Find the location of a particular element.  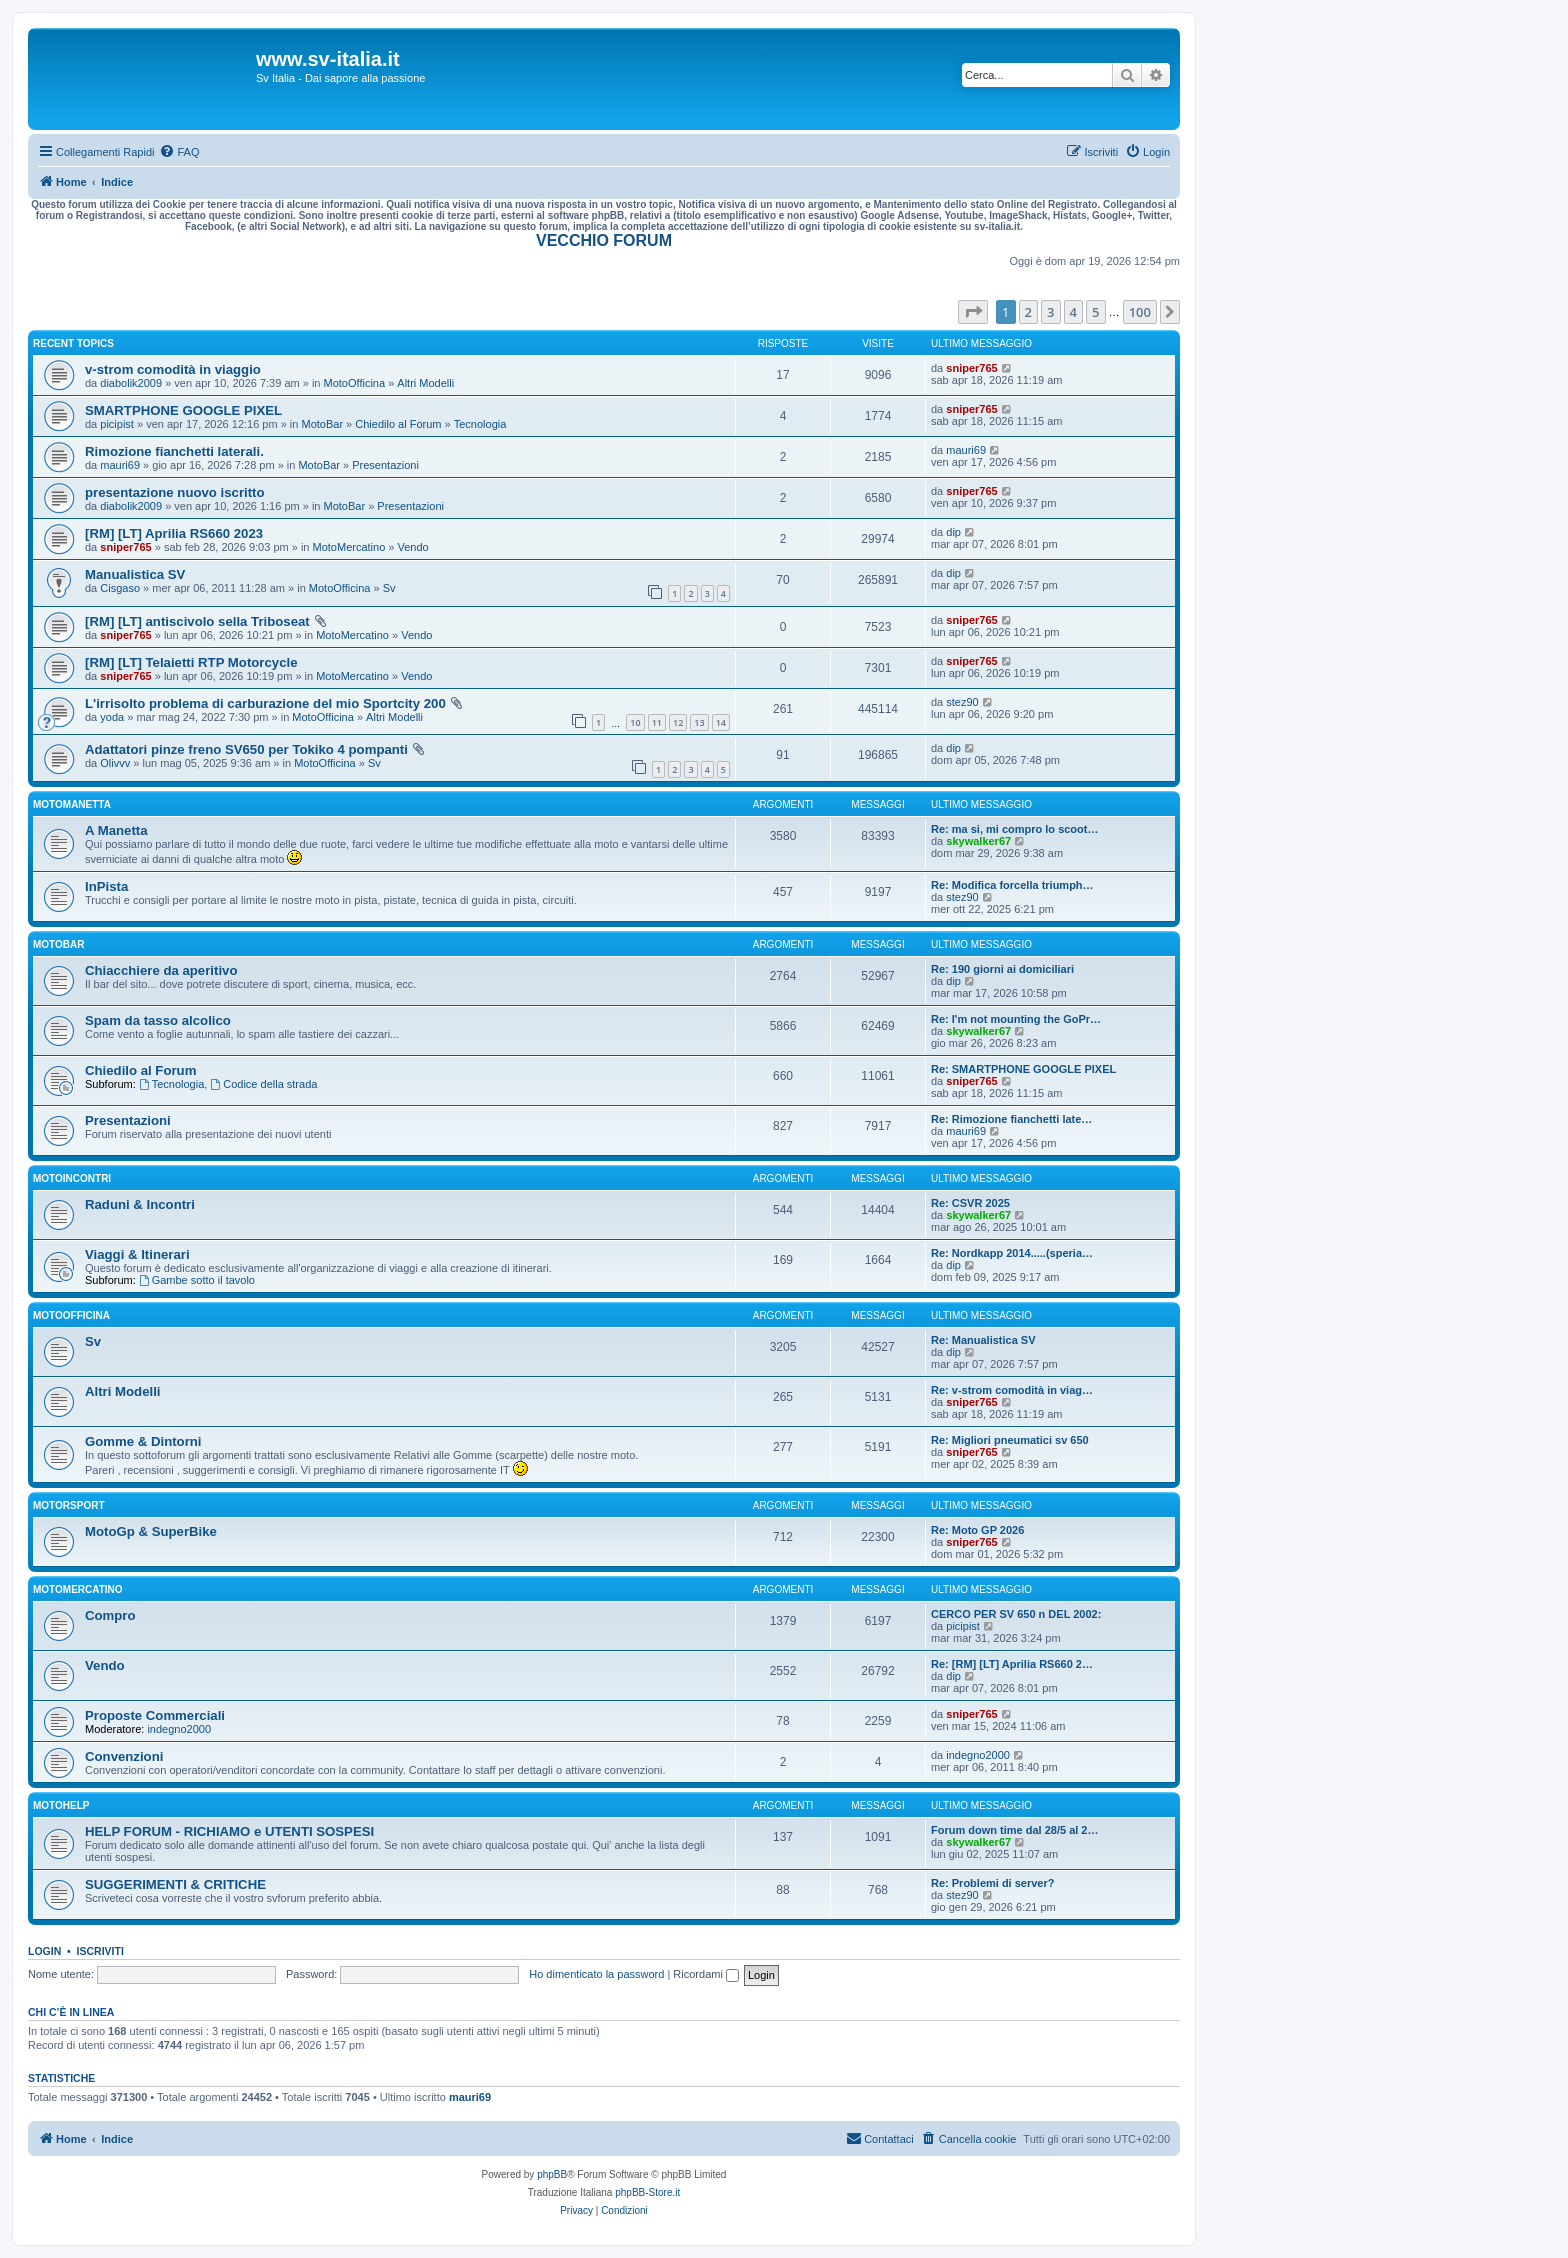

indegno2000 is located at coordinates (179, 1729).